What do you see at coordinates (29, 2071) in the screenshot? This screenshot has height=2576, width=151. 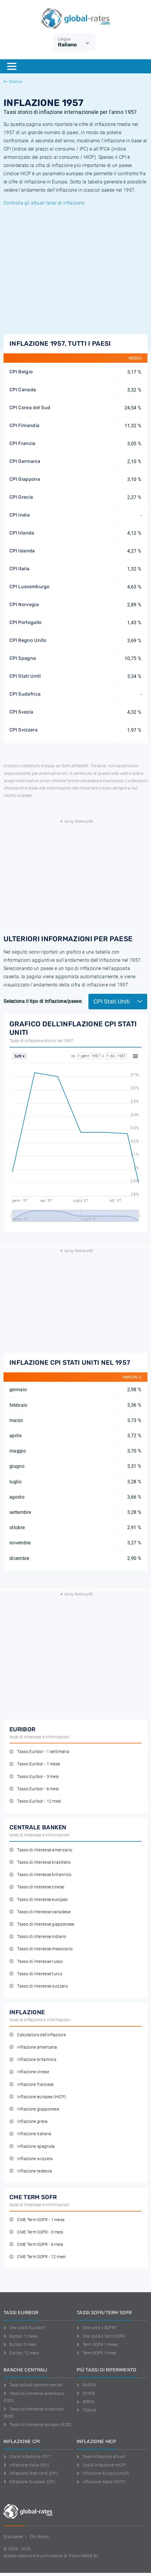 I see `Inflazione cinese` at bounding box center [29, 2071].